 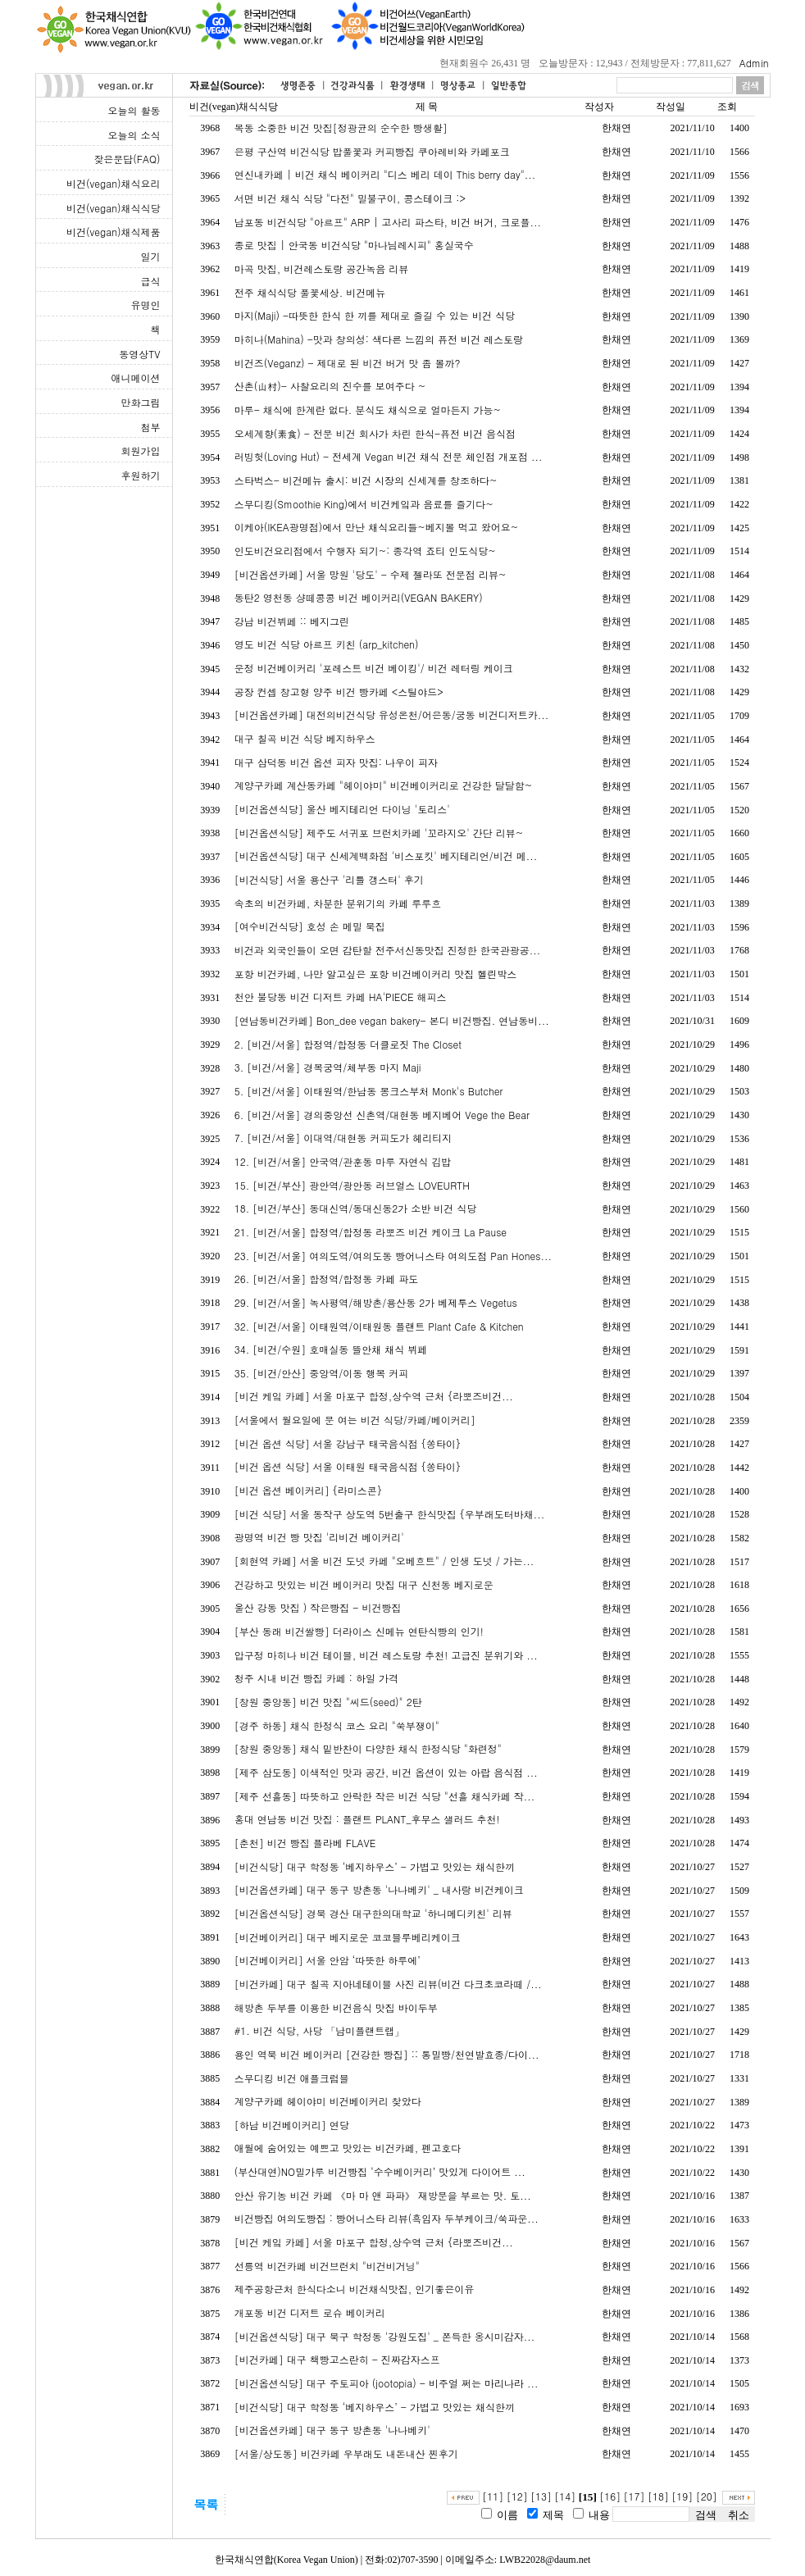 What do you see at coordinates (347, 1937) in the screenshot?
I see `[비건베이커리] 대구 베지로운 코코블루베리케이크` at bounding box center [347, 1937].